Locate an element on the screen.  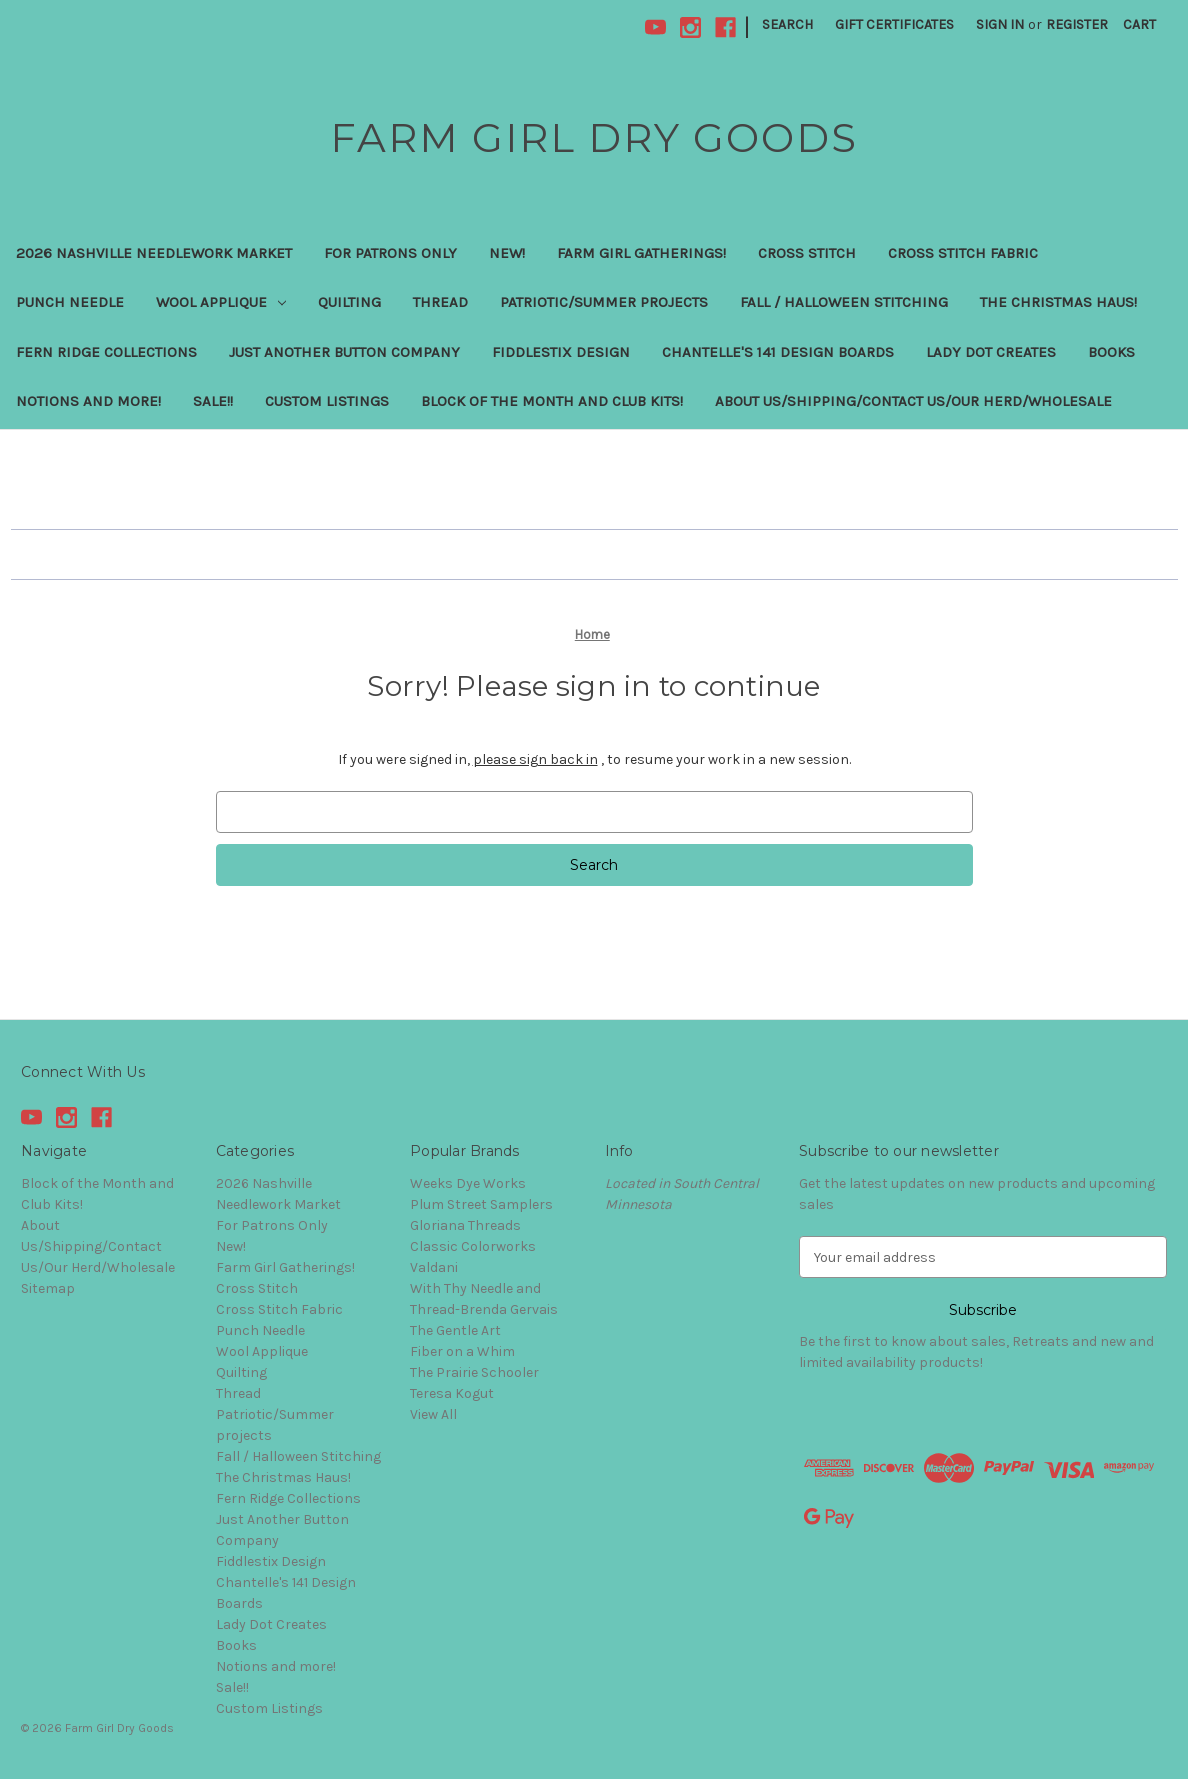
Quilting is located at coordinates (349, 302).